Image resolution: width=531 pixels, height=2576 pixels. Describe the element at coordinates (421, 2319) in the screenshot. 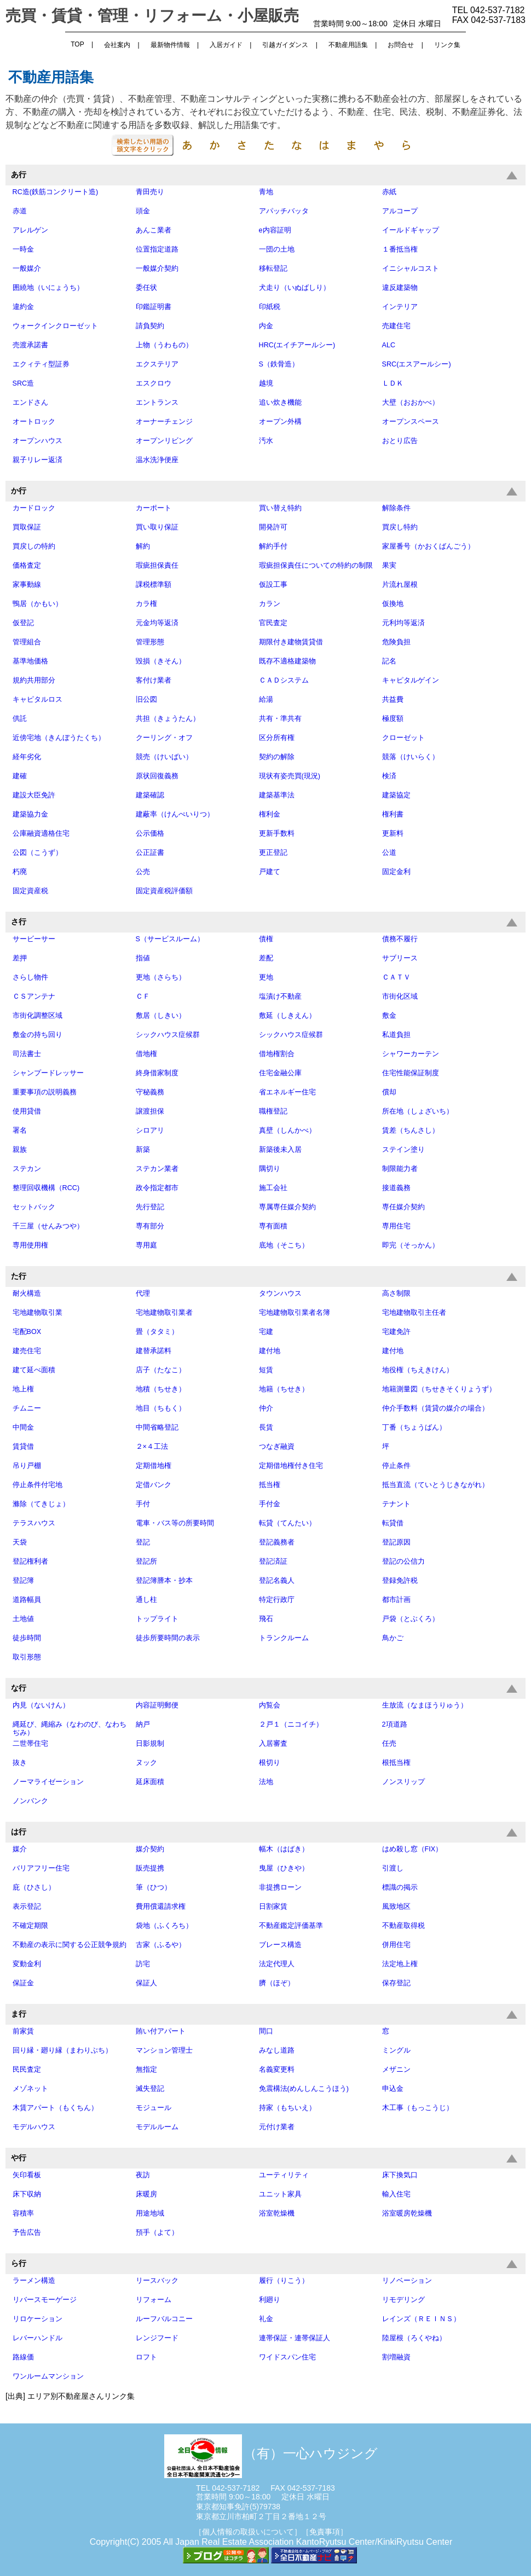

I see `レインズ（ＲＥＩＮＳ）` at that location.